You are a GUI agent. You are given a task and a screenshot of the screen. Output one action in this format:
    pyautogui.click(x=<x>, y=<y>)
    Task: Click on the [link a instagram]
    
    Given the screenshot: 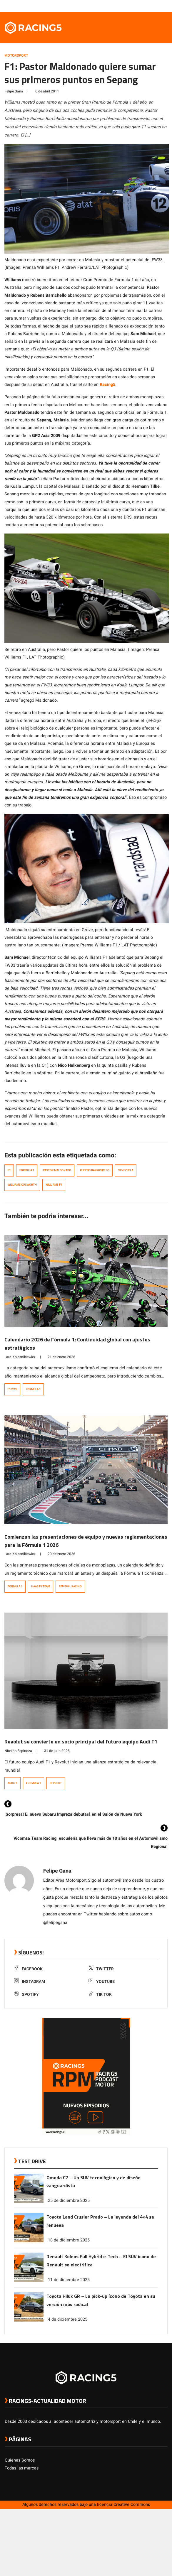 What is the action you would take?
    pyautogui.click(x=147, y=5)
    